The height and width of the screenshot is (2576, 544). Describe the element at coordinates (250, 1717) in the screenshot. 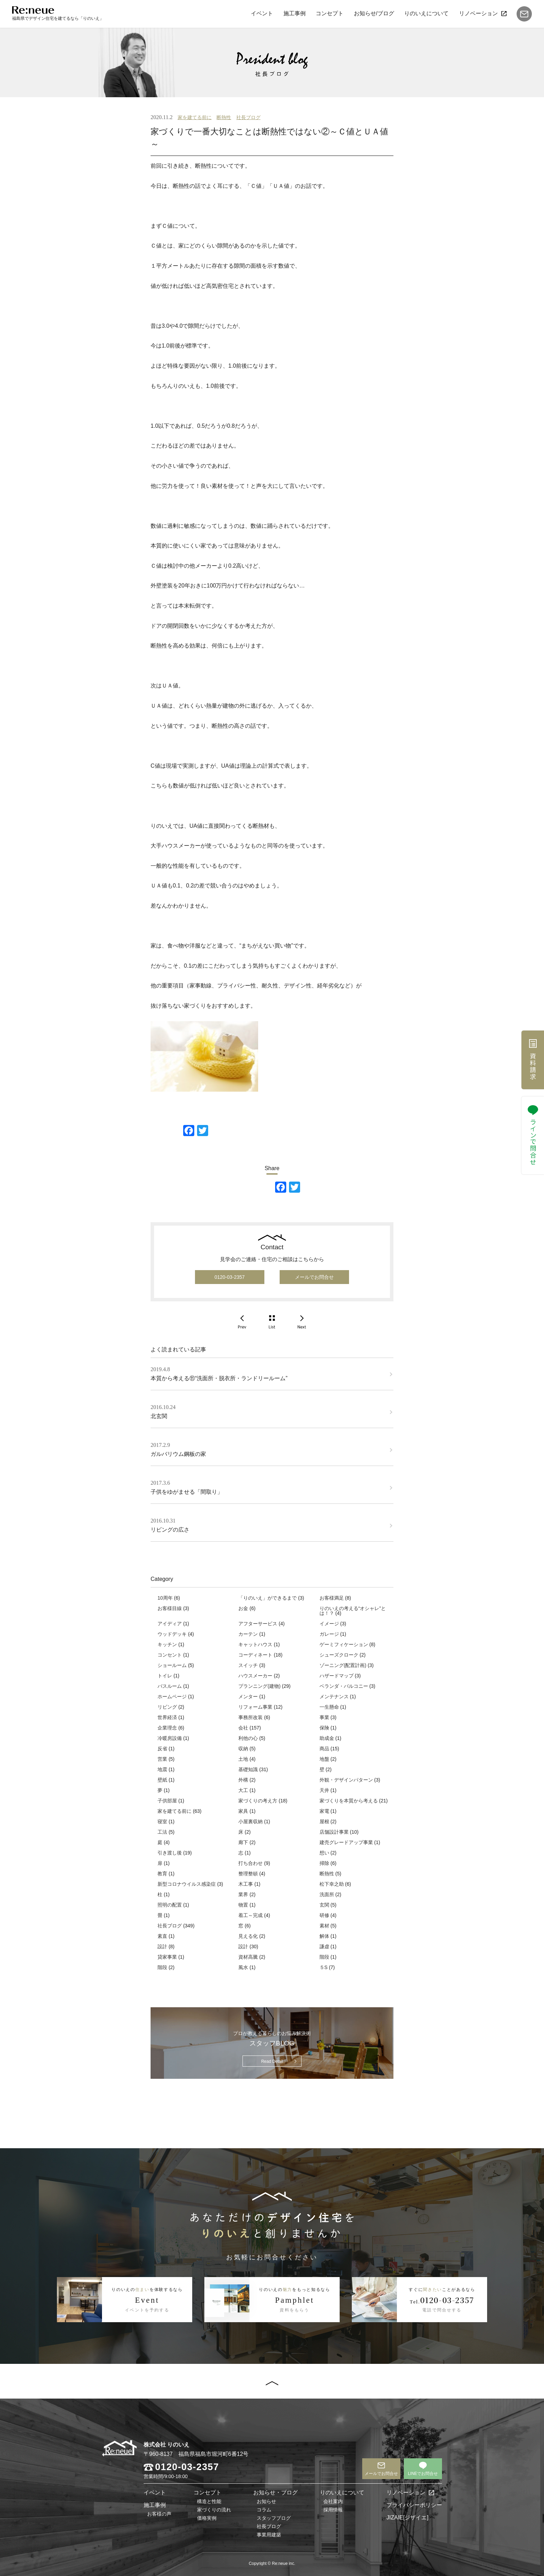

I see `事務所改装` at that location.